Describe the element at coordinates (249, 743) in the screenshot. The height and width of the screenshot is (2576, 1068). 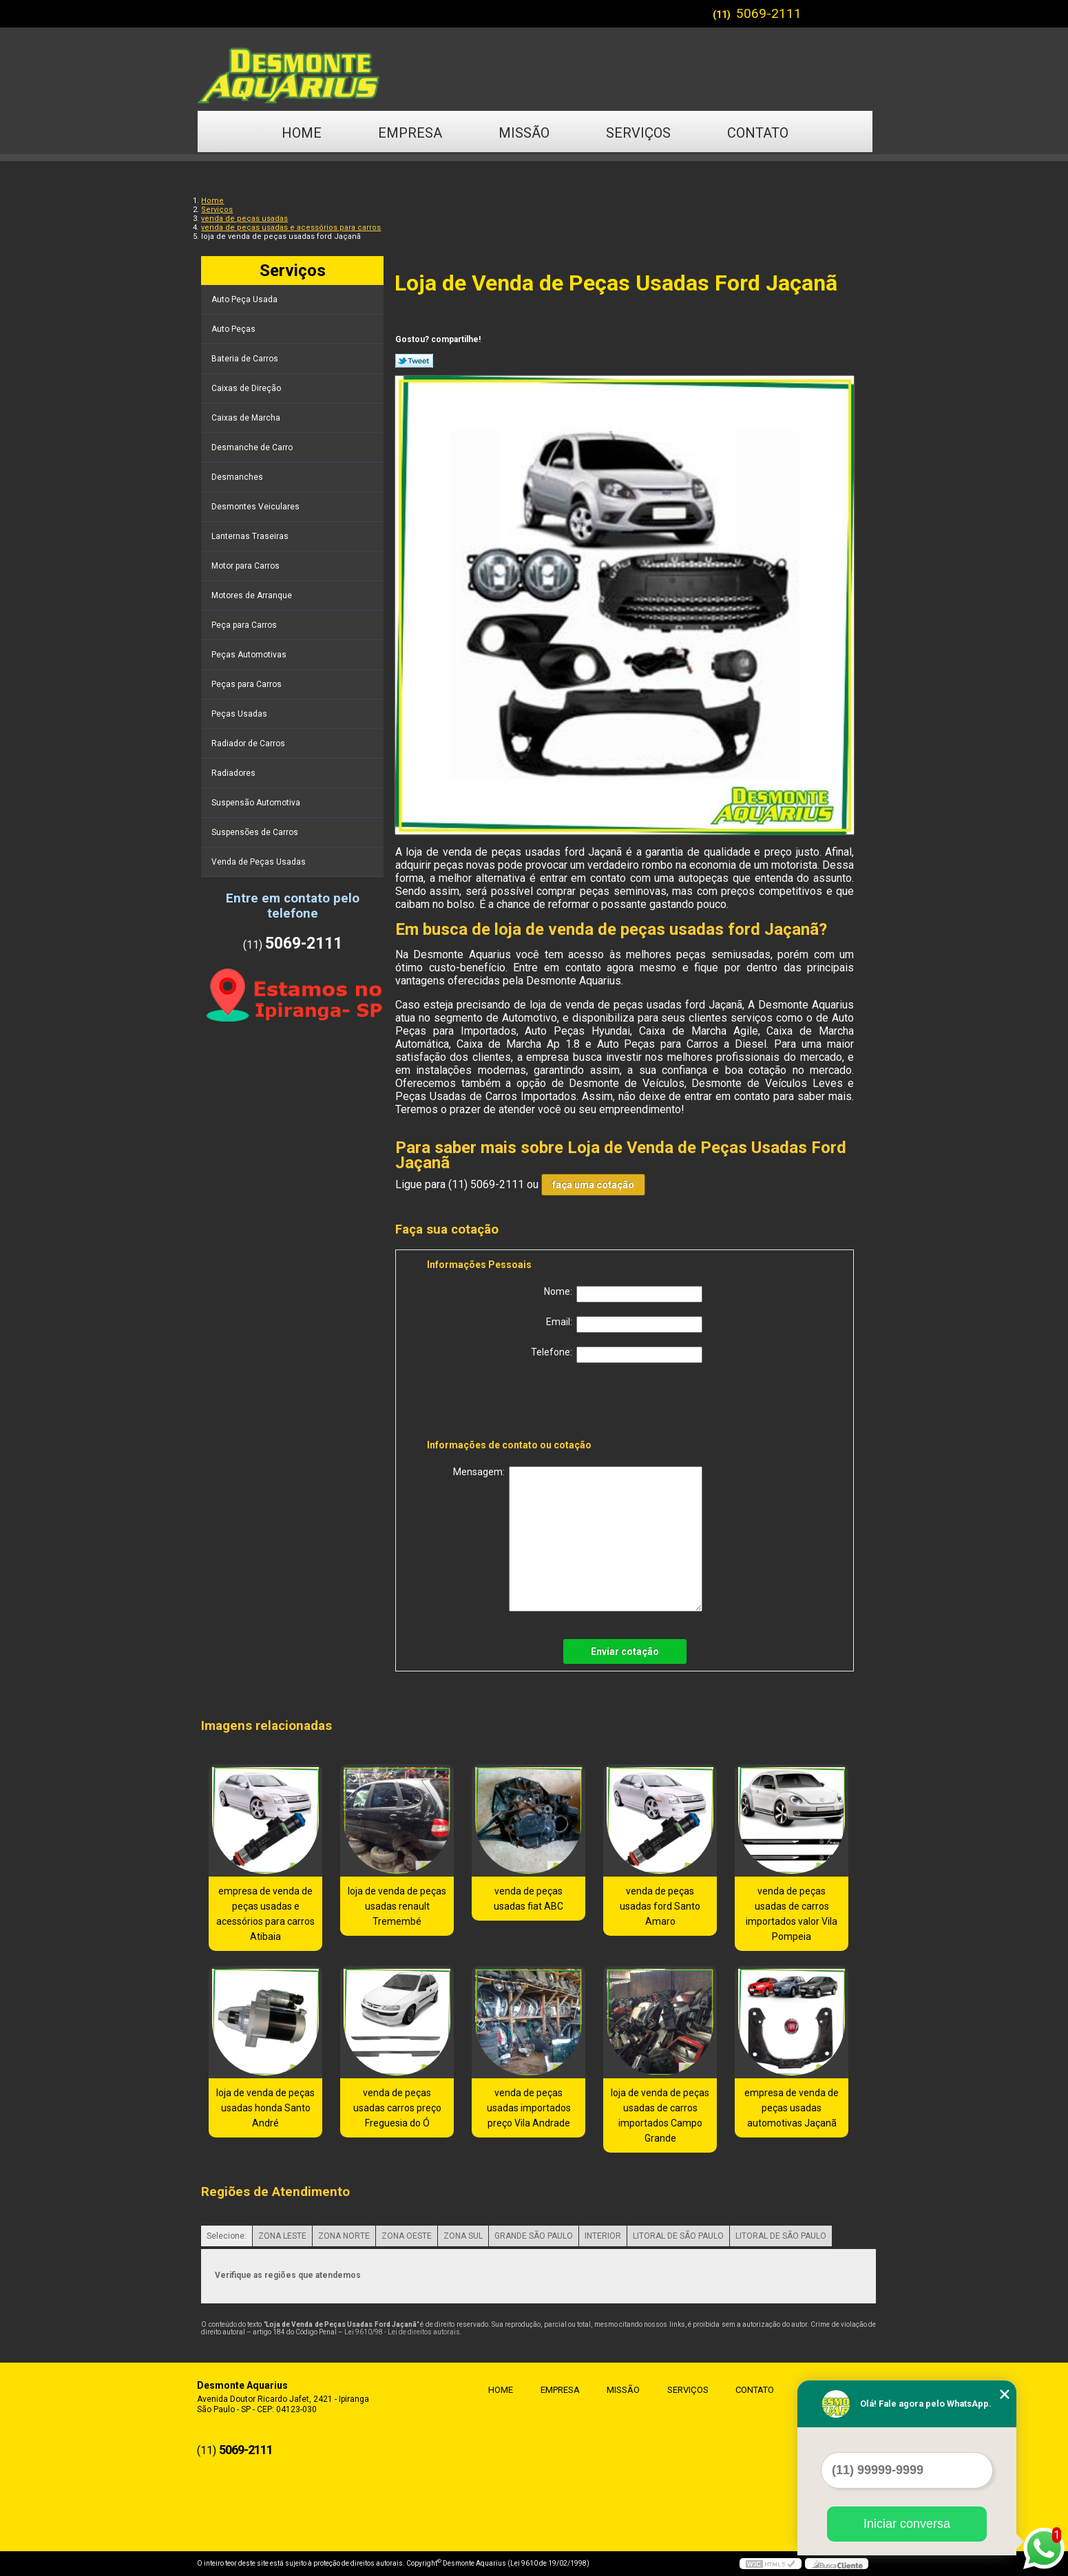
I see `Radiador de Carros` at that location.